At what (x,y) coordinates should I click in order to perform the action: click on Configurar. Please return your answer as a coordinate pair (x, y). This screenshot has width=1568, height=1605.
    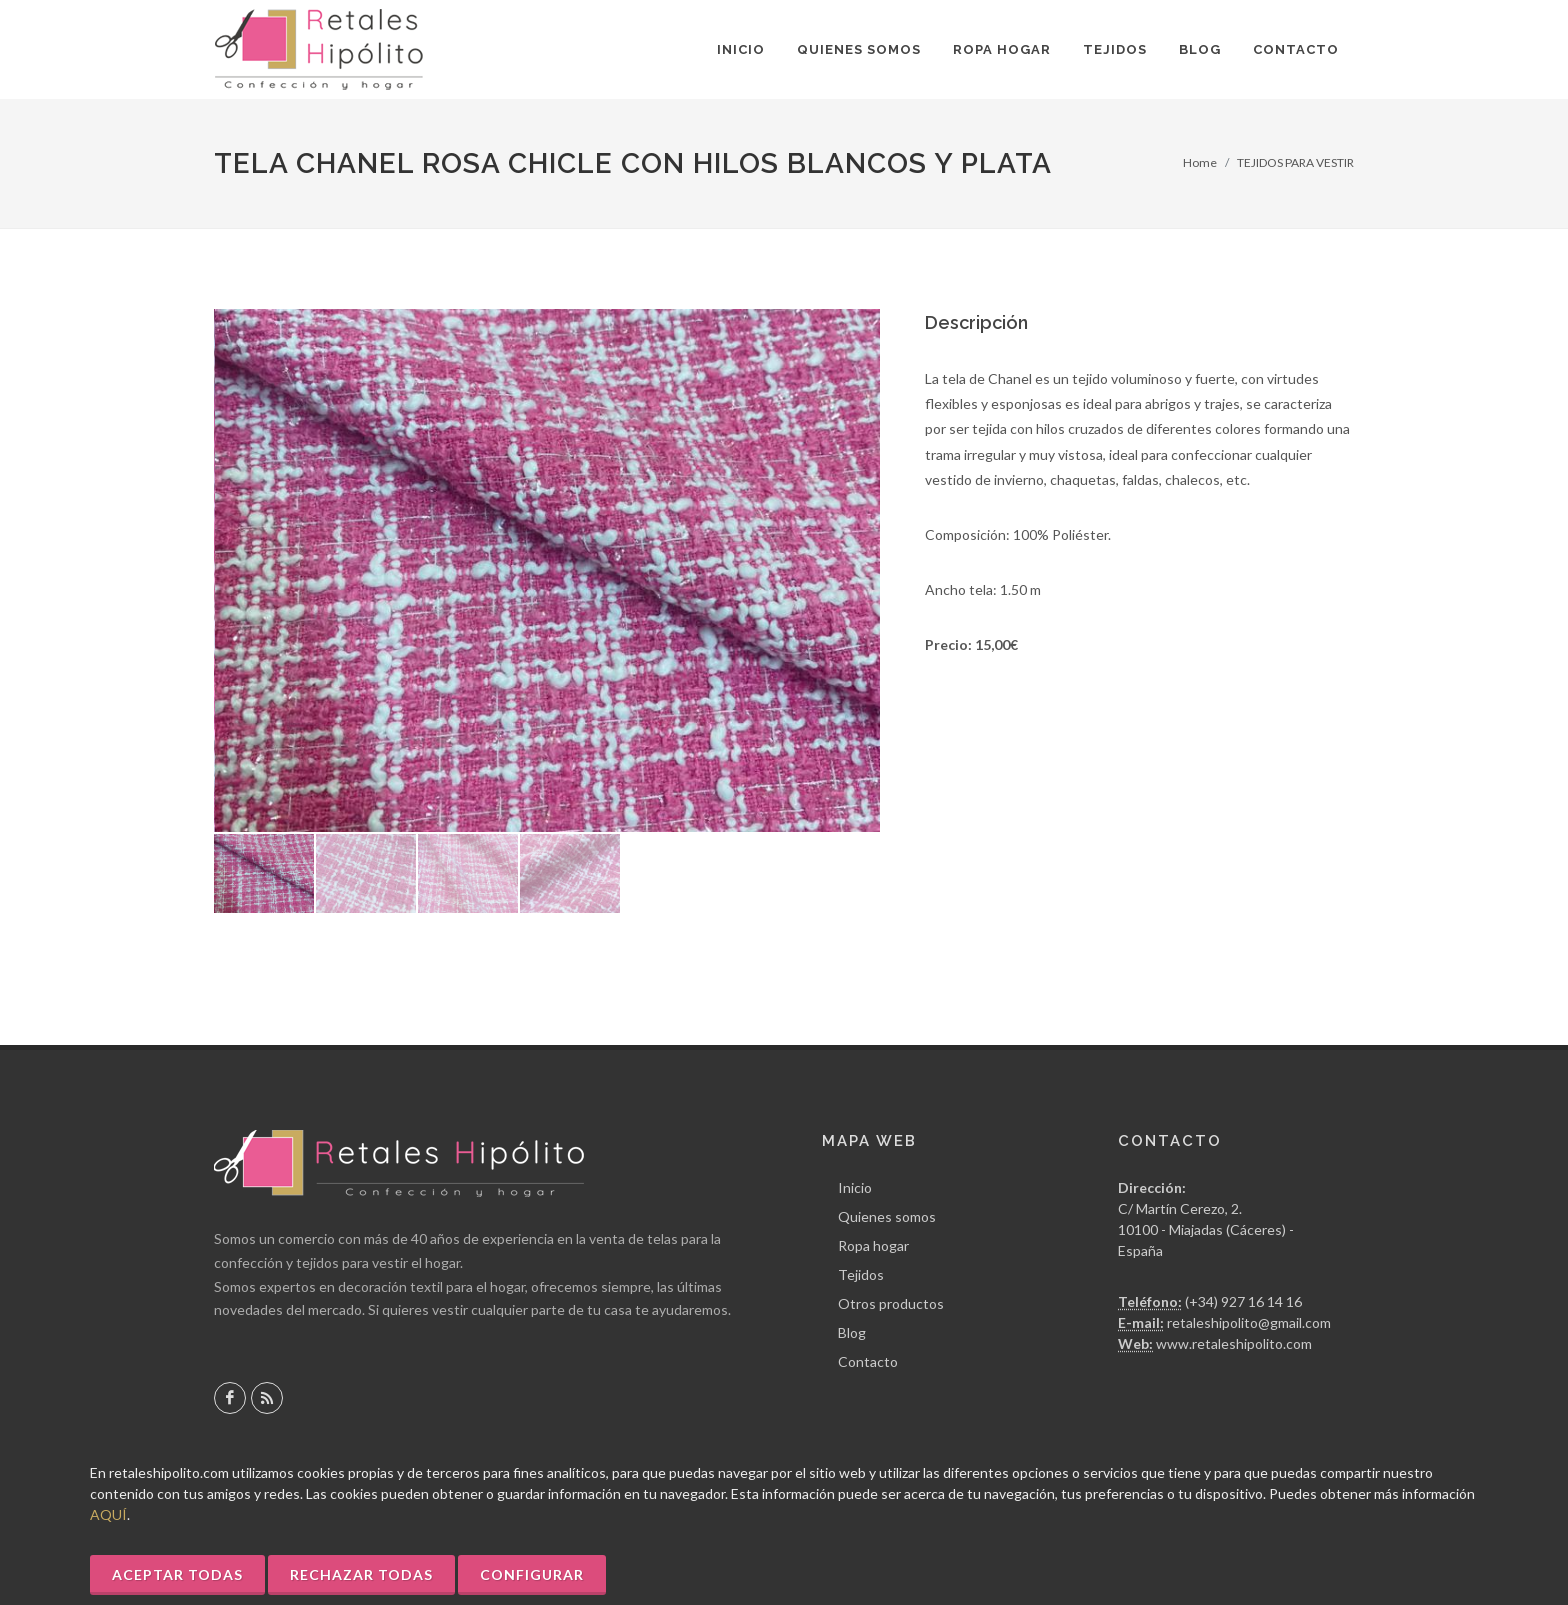
    Looking at the image, I should click on (532, 1574).